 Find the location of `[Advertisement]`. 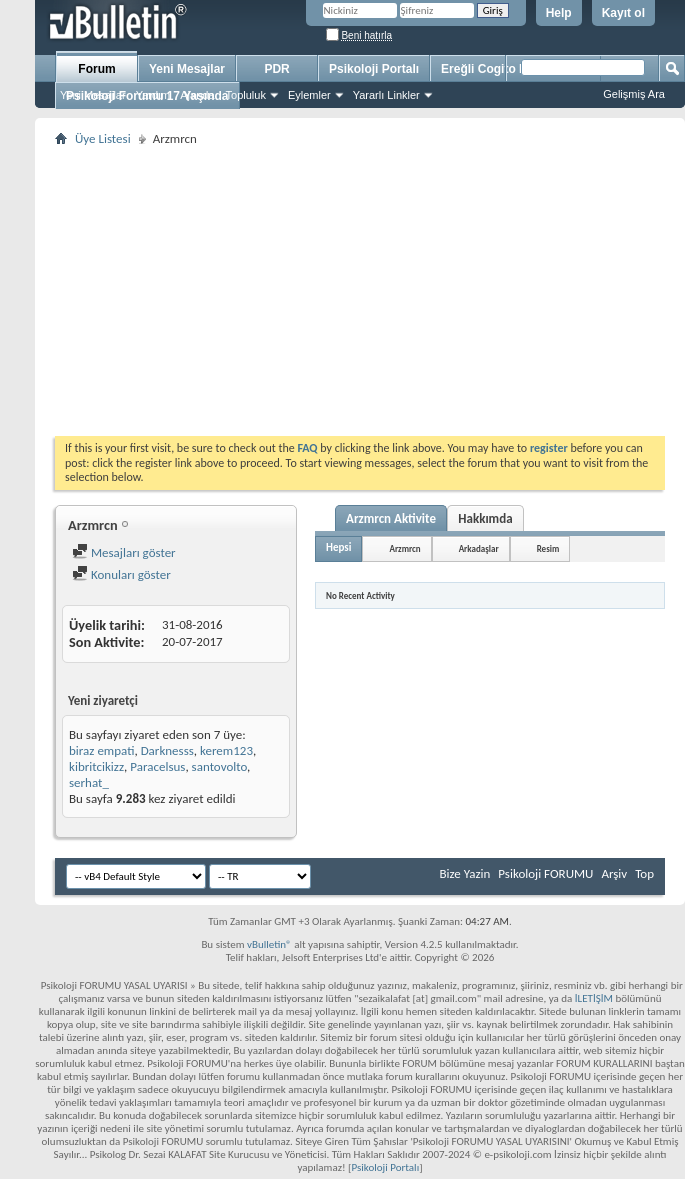

[Advertisement] is located at coordinates (360, 291).